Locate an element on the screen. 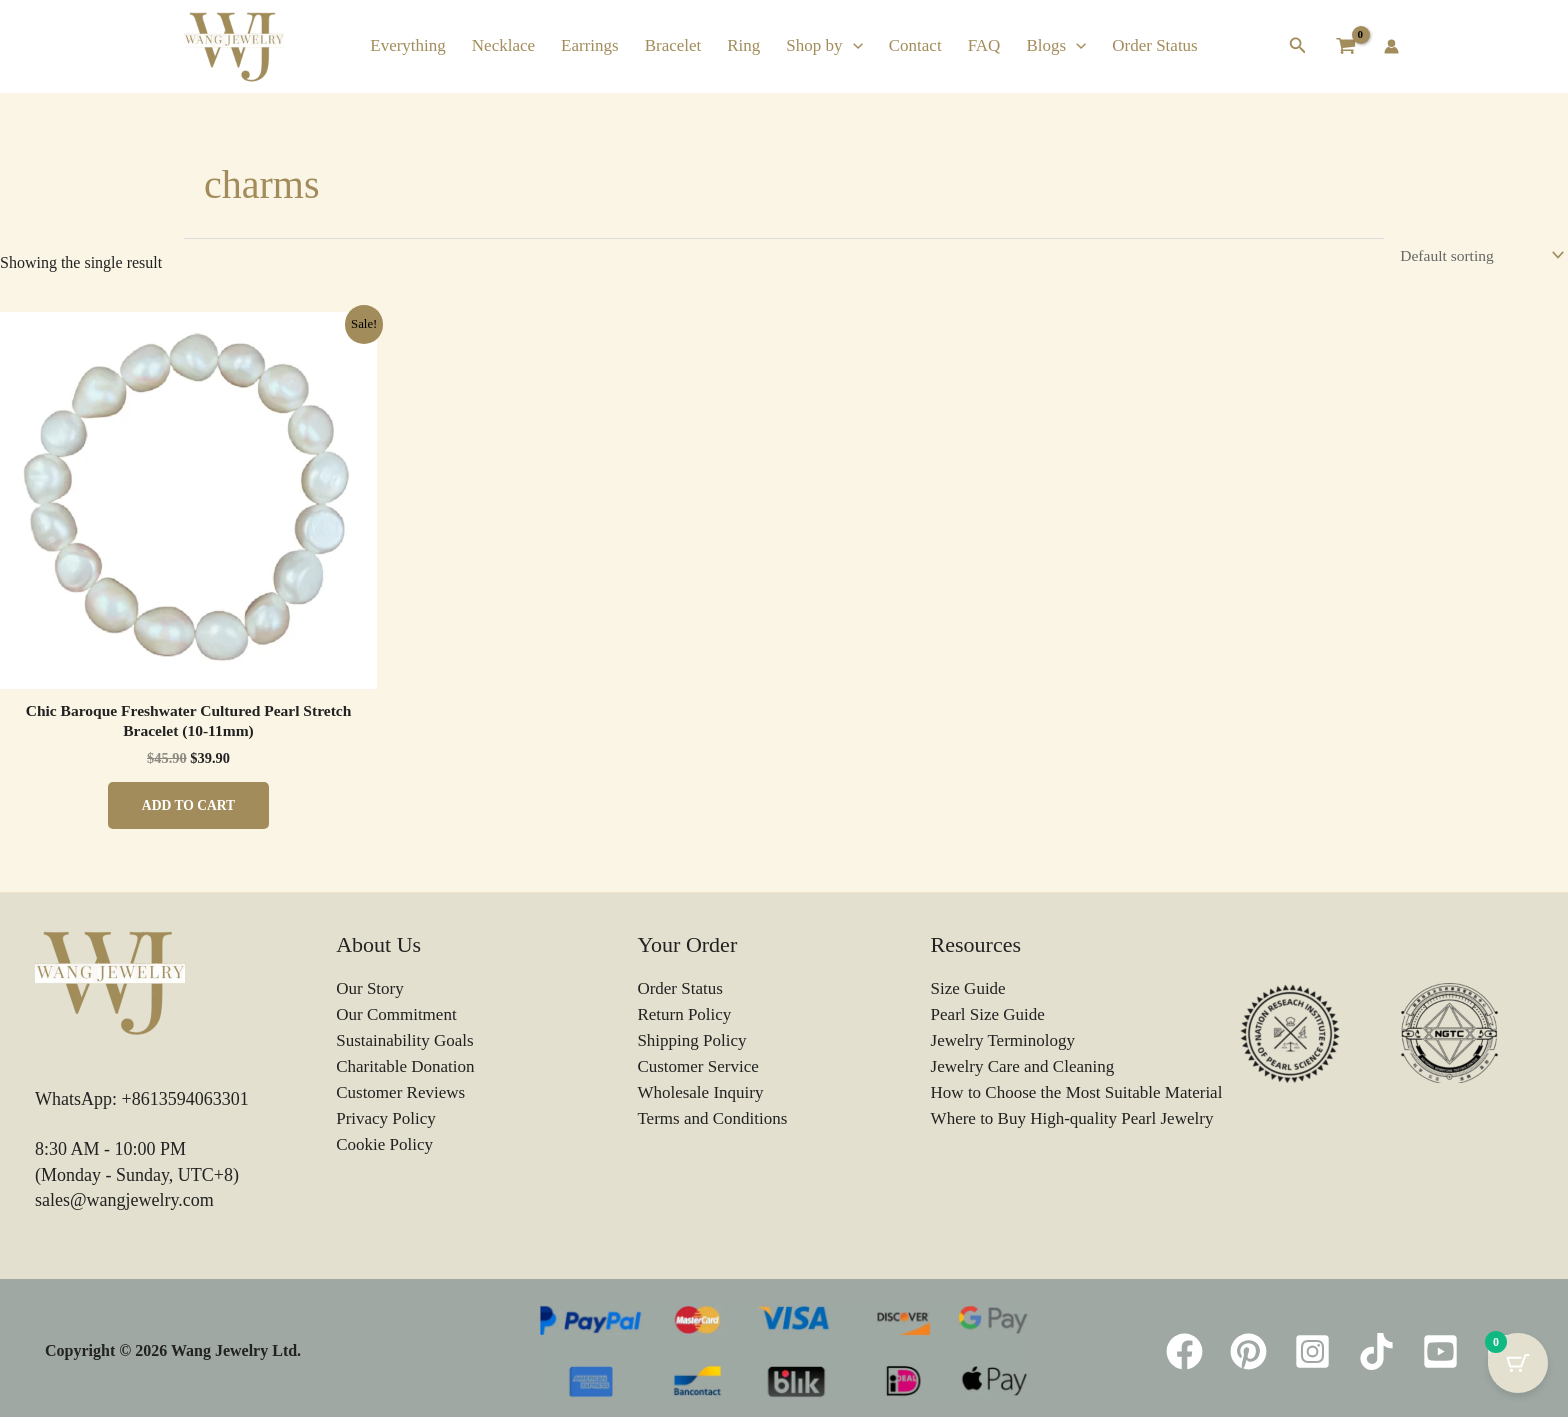 This screenshot has width=1568, height=1417. [Instagram] is located at coordinates (1312, 1354).